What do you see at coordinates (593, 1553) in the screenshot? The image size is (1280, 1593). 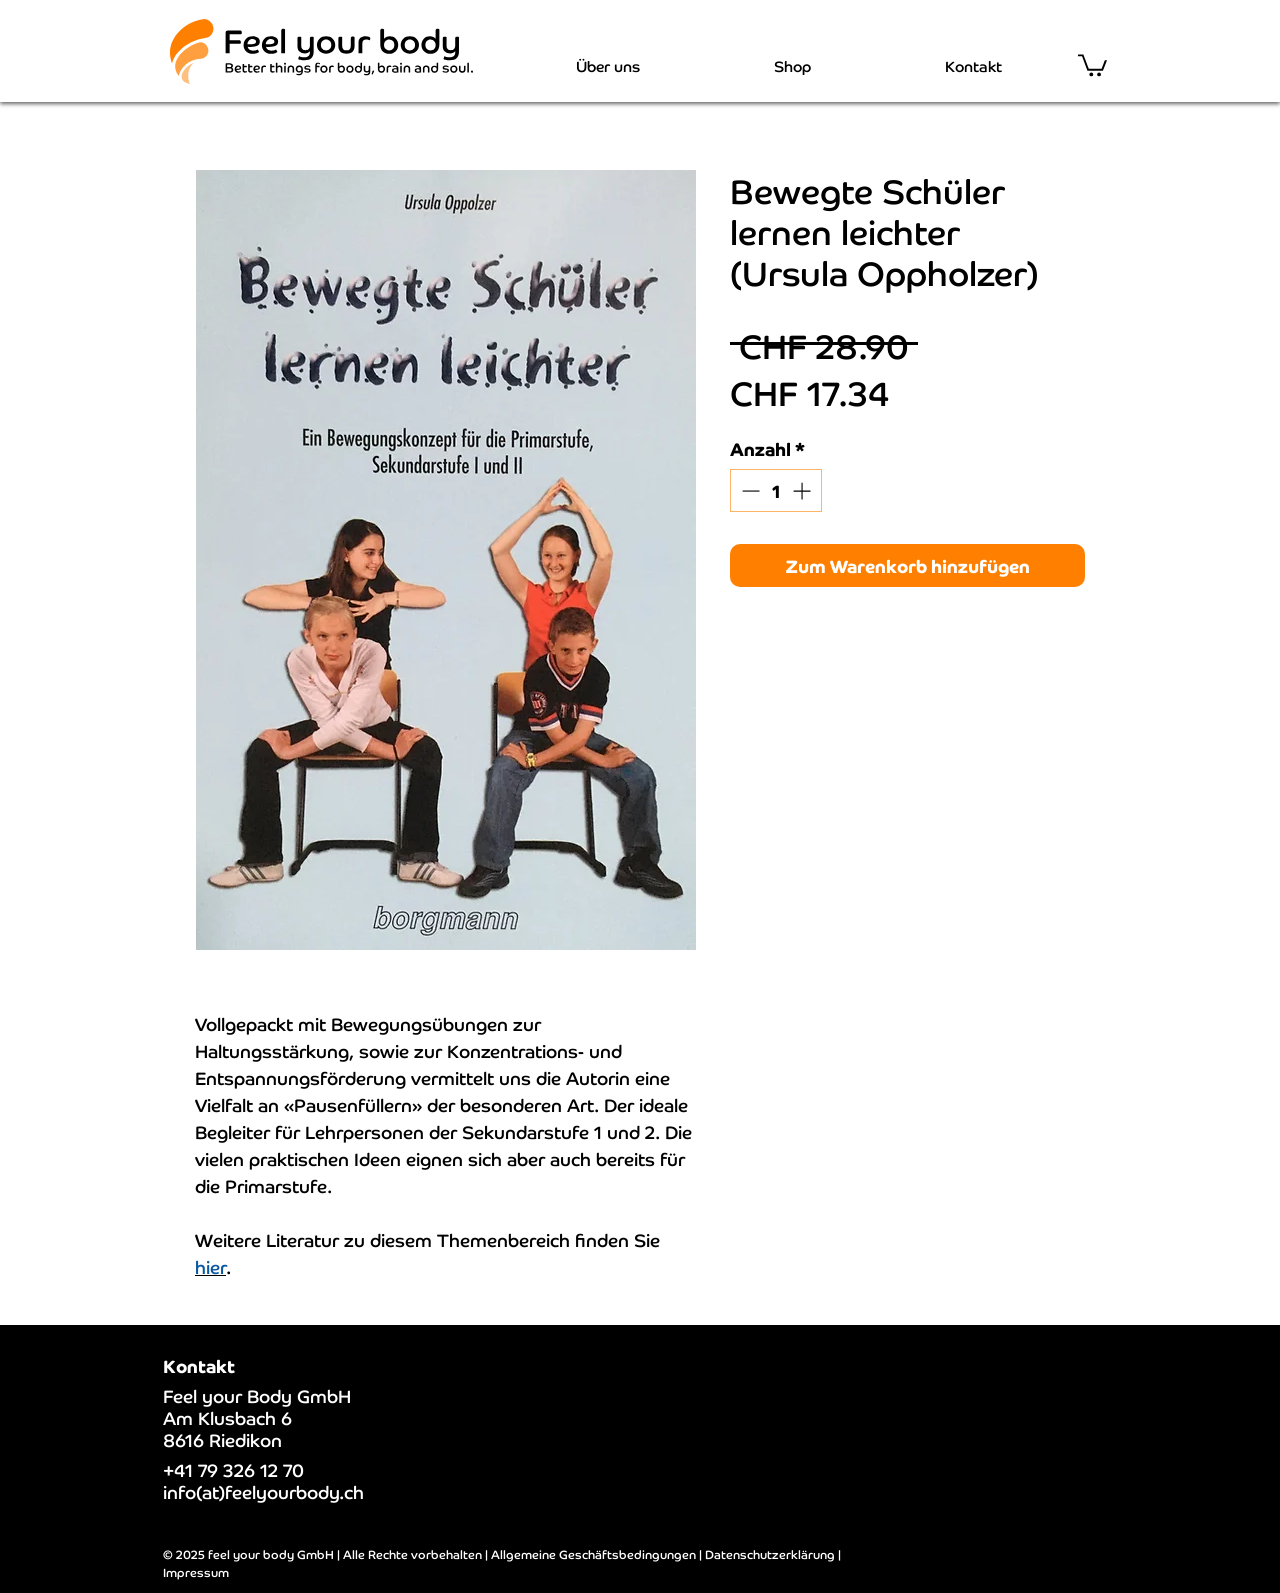 I see `Allgemeine Geschäftsbedingungen` at bounding box center [593, 1553].